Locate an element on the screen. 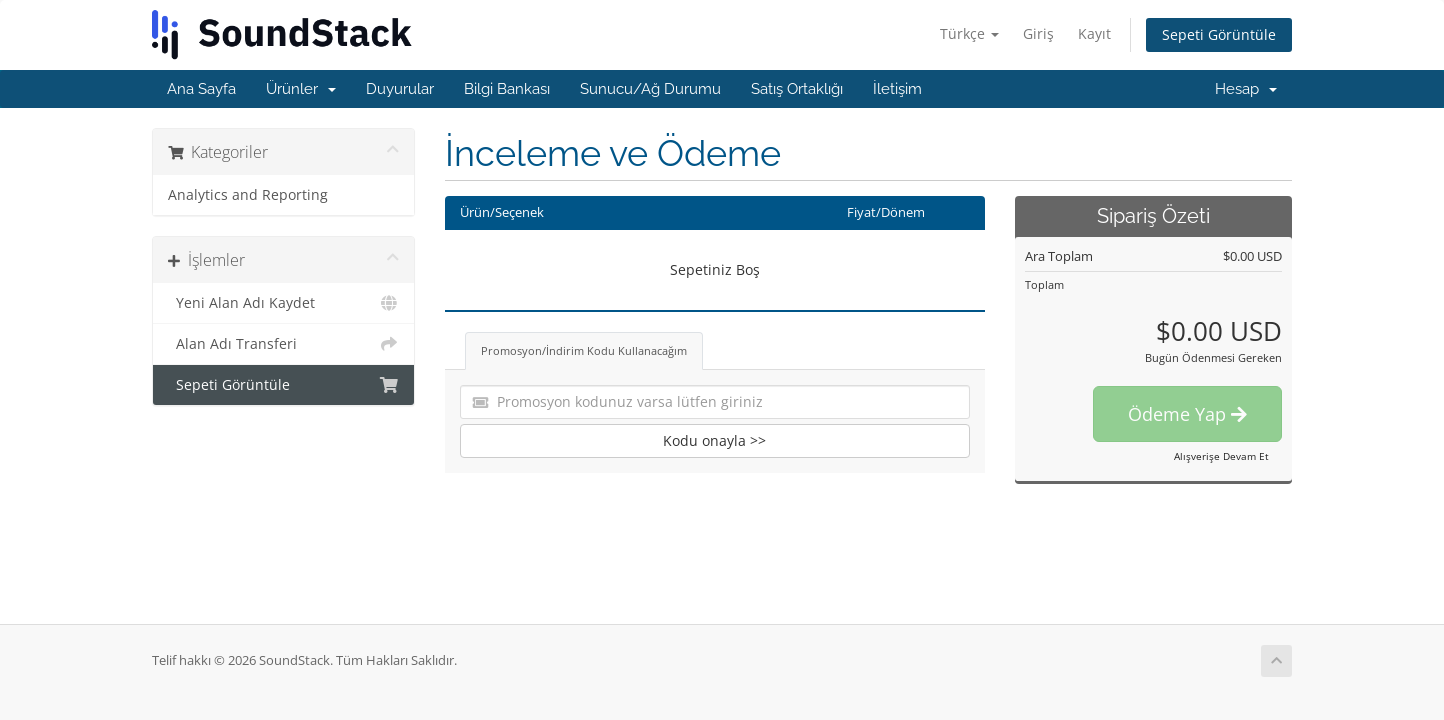 The height and width of the screenshot is (720, 1444). Yeni Alan Adı Kaydet is located at coordinates (283, 303).